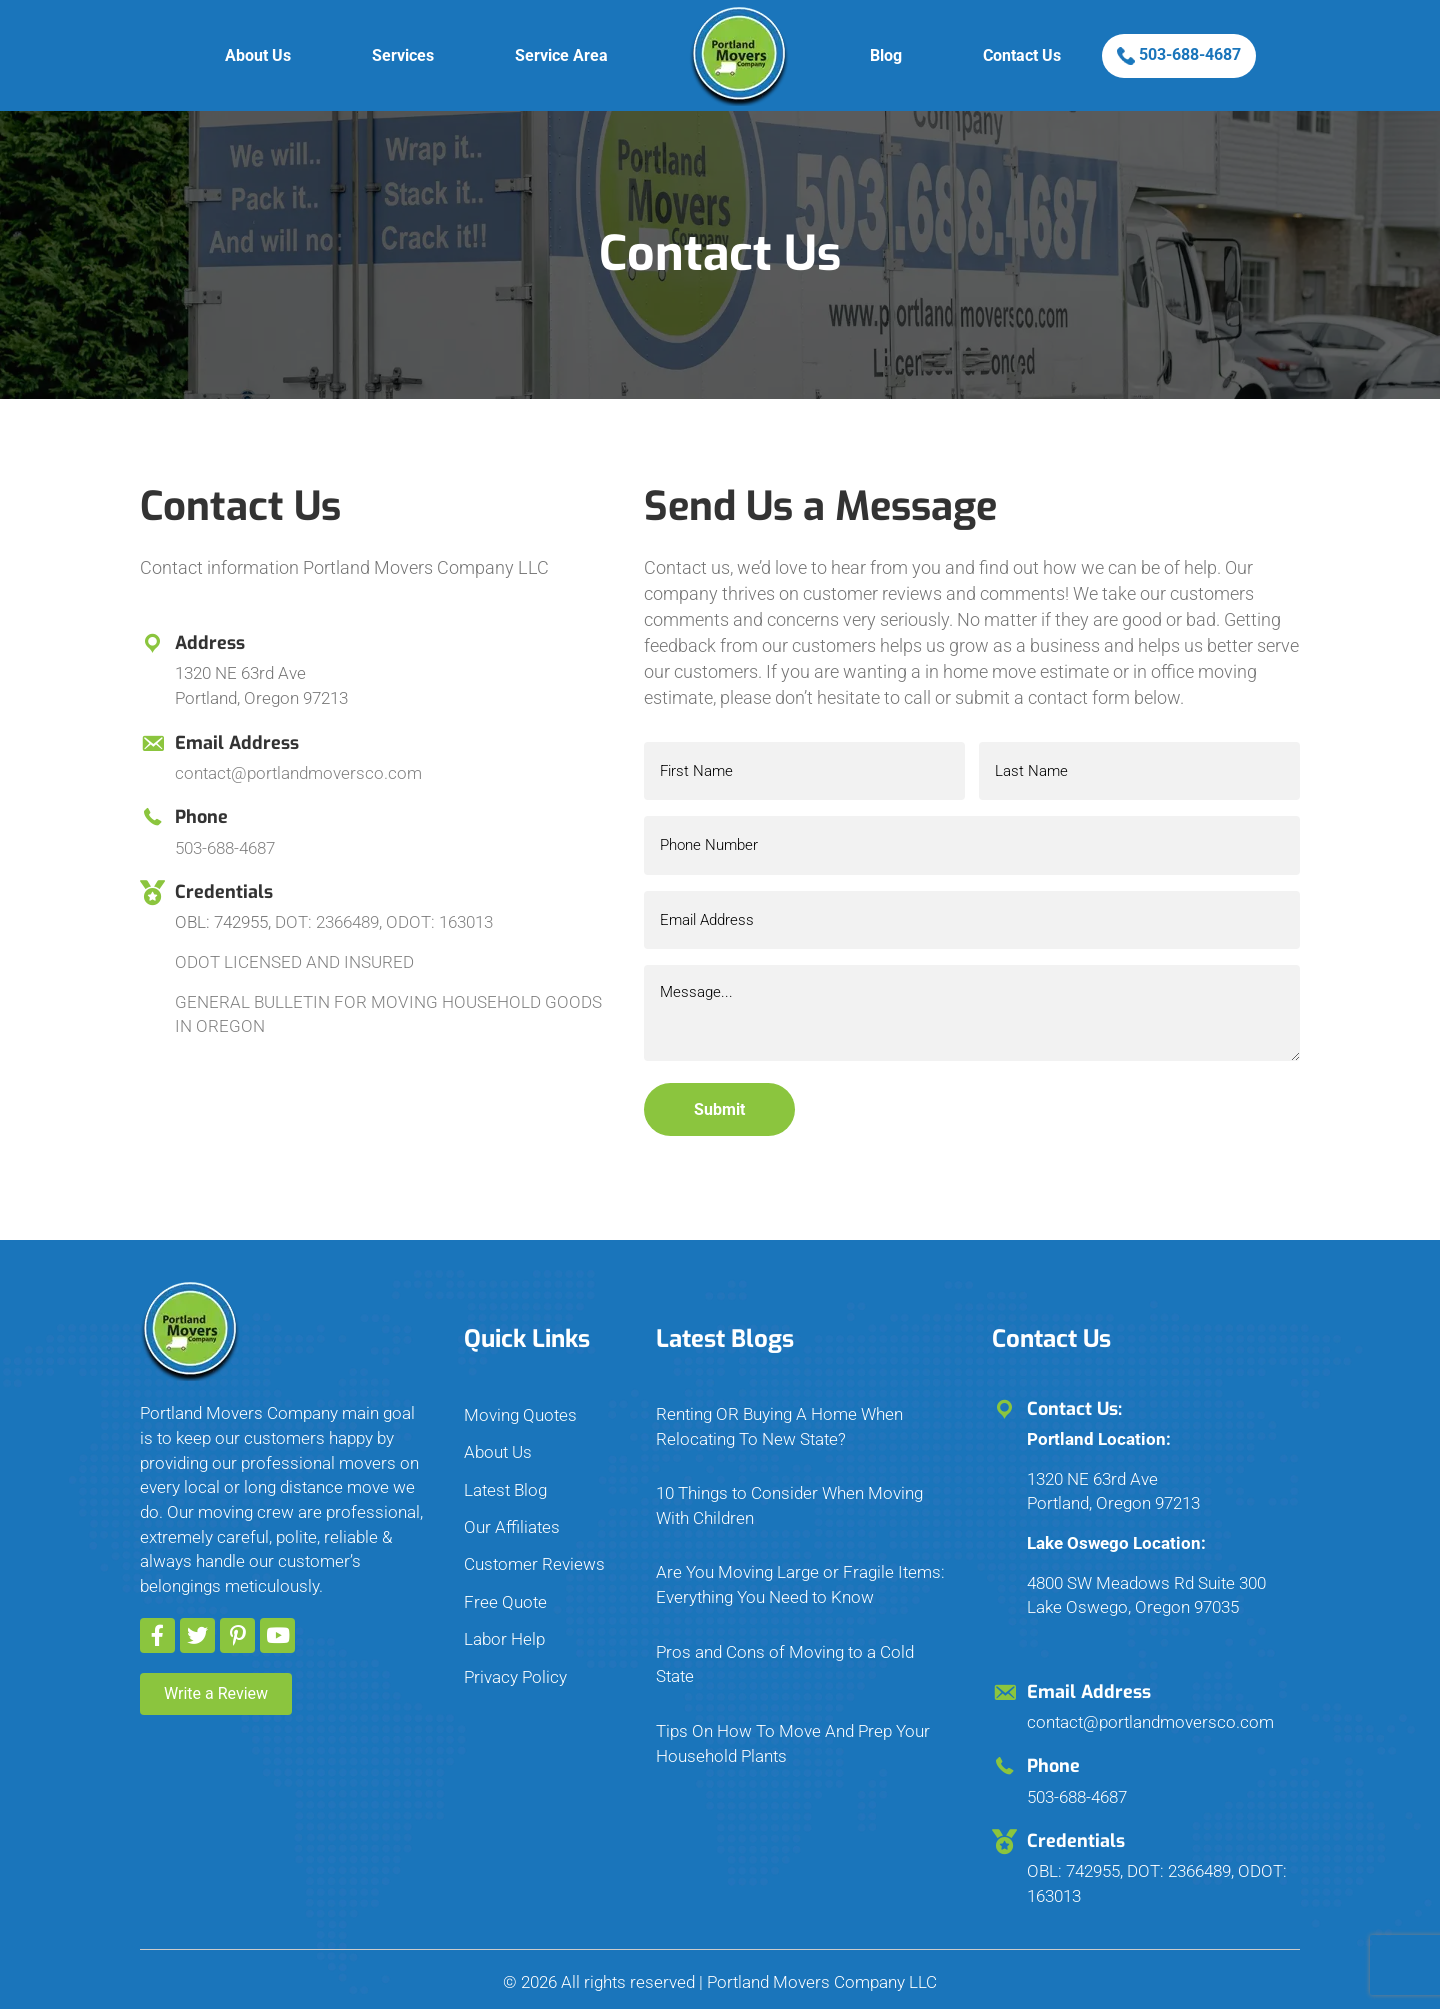 The image size is (1440, 2009). Describe the element at coordinates (439, 922) in the screenshot. I see `ODOT: 163013` at that location.